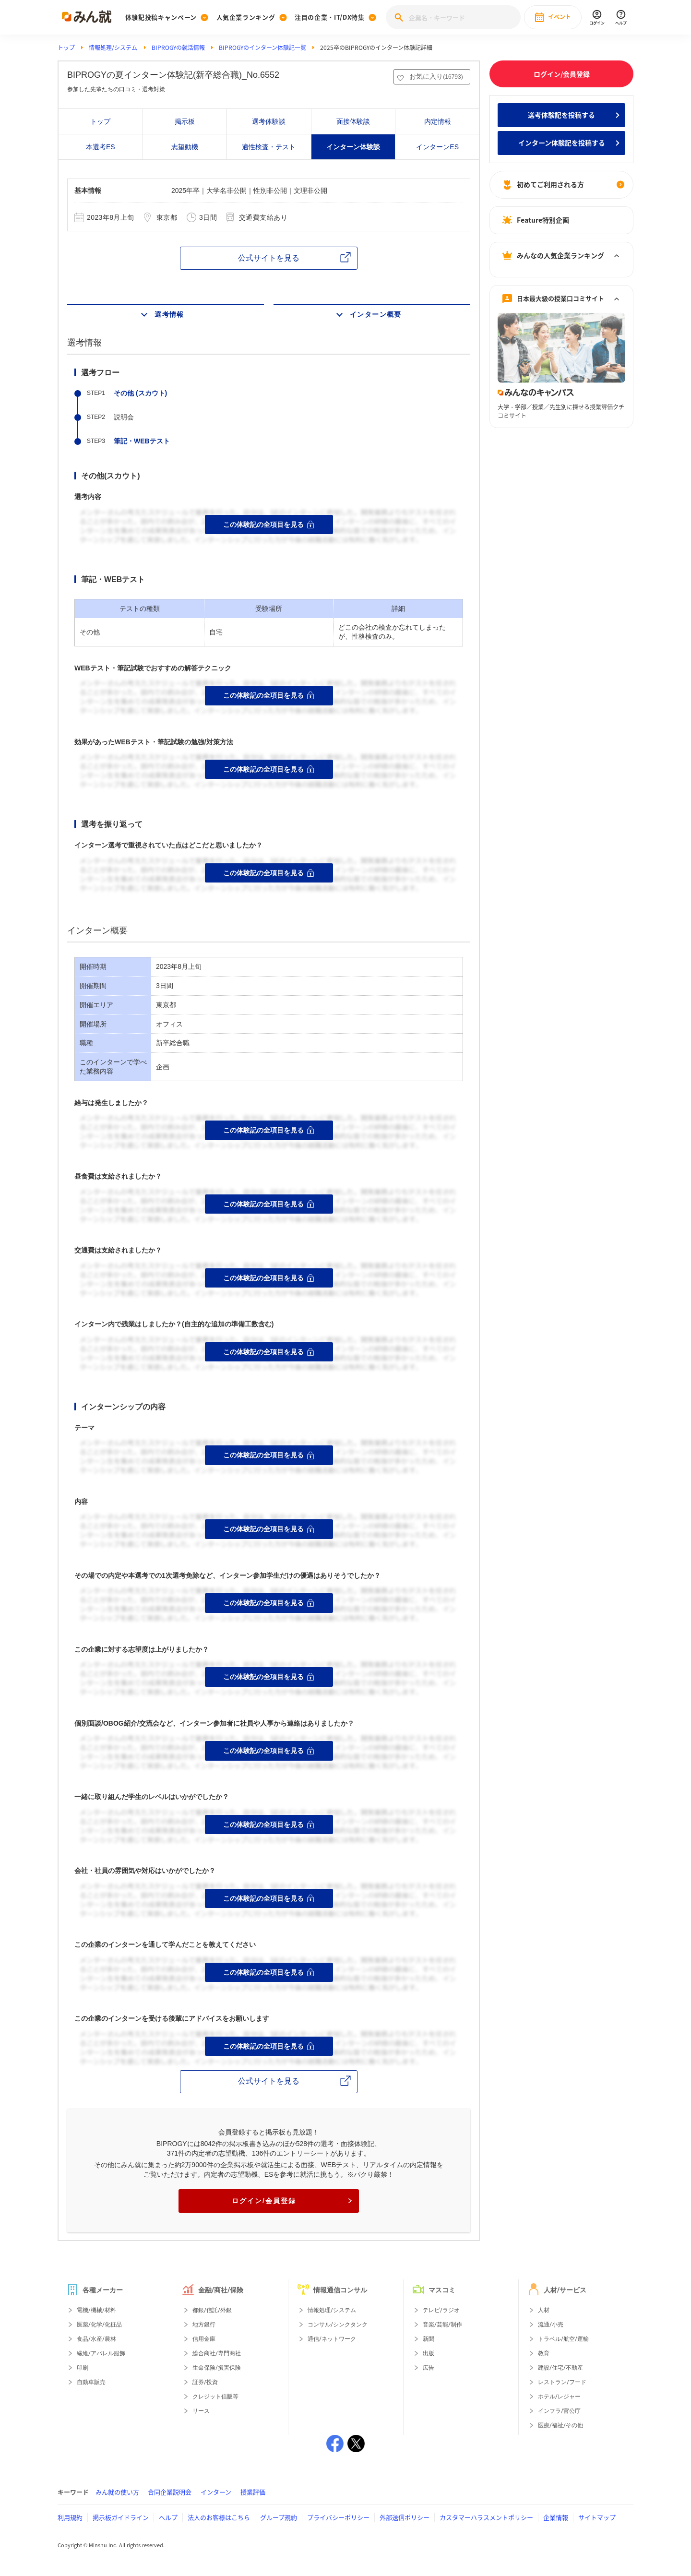 The width and height of the screenshot is (691, 2576). What do you see at coordinates (353, 121) in the screenshot?
I see `面接体験談` at bounding box center [353, 121].